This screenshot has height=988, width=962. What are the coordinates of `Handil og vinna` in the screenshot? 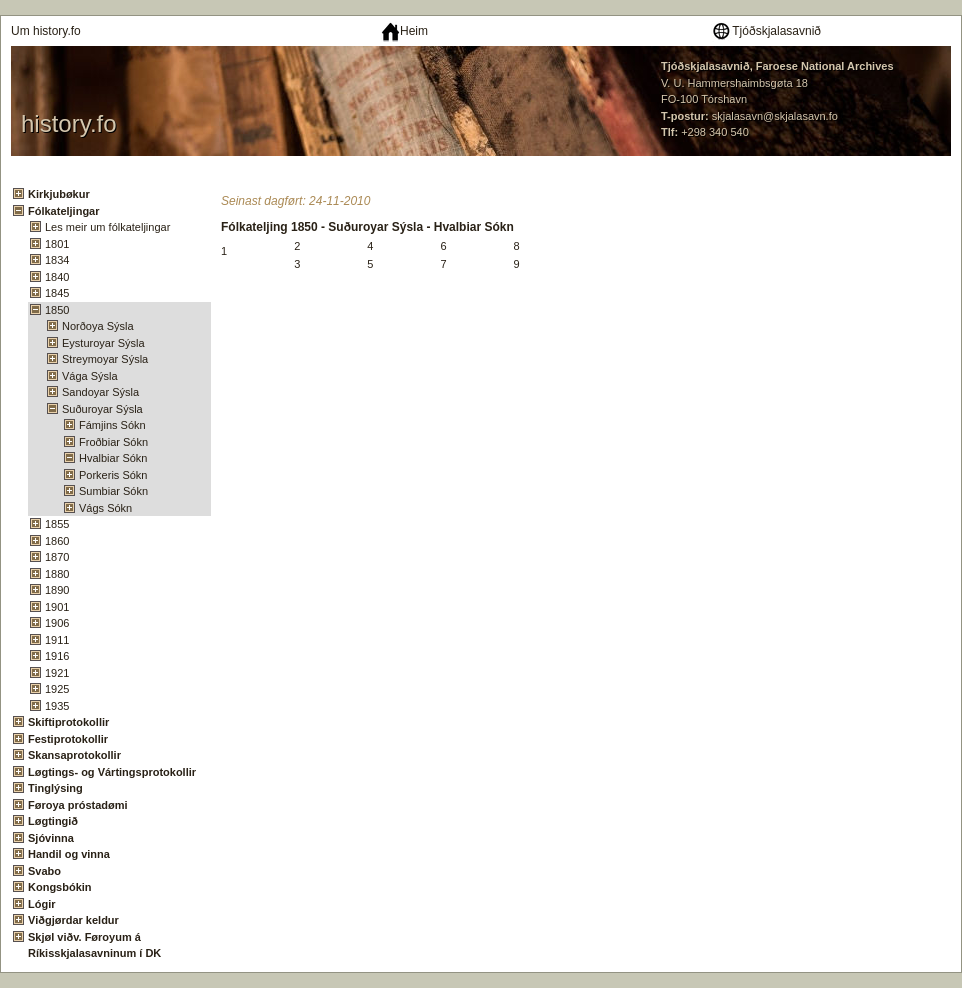 It's located at (69, 854).